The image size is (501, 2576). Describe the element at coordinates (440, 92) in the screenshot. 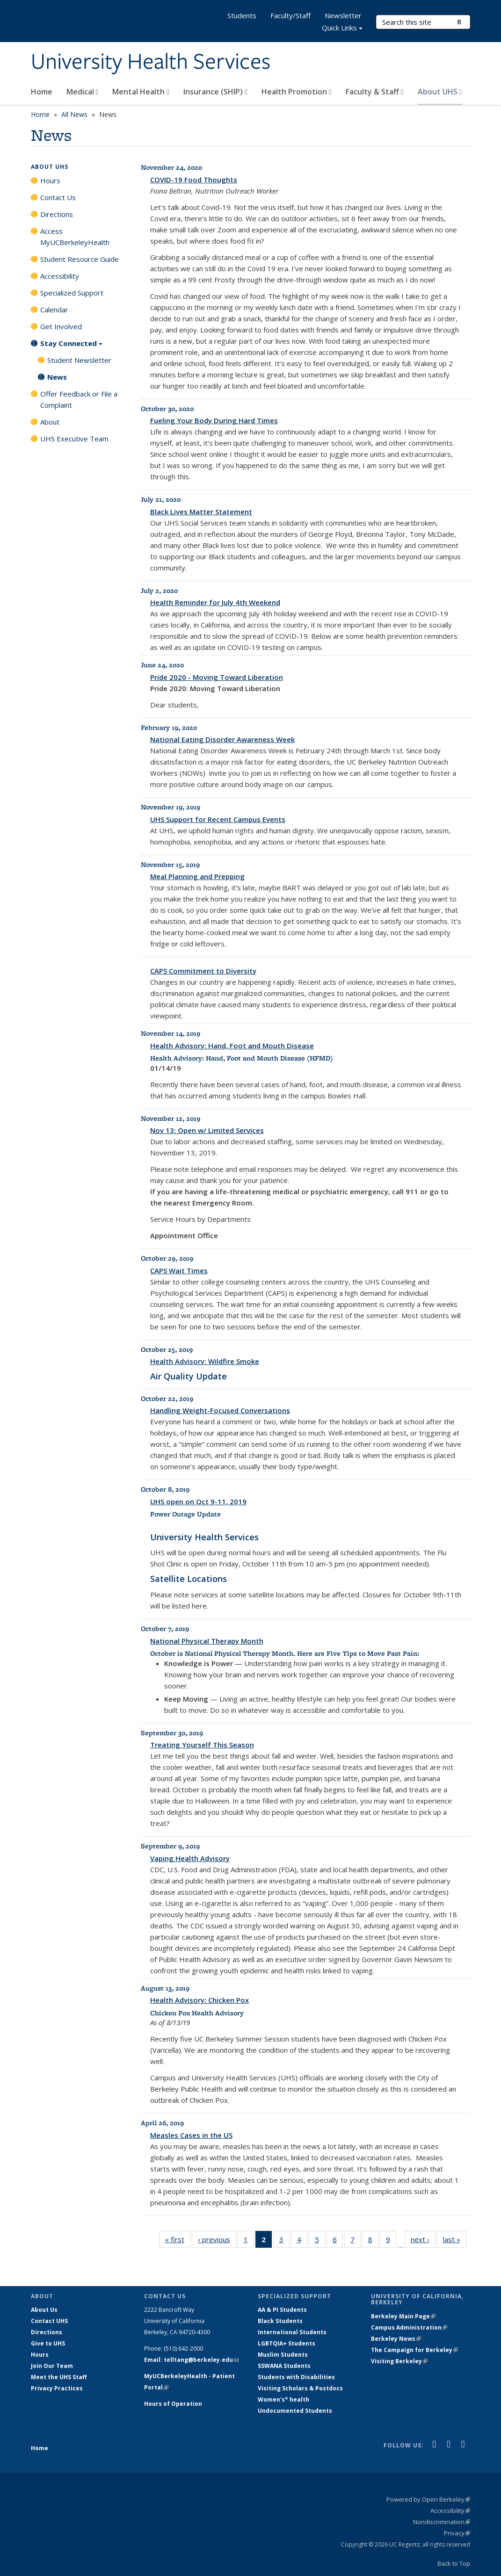

I see `About UHS` at that location.